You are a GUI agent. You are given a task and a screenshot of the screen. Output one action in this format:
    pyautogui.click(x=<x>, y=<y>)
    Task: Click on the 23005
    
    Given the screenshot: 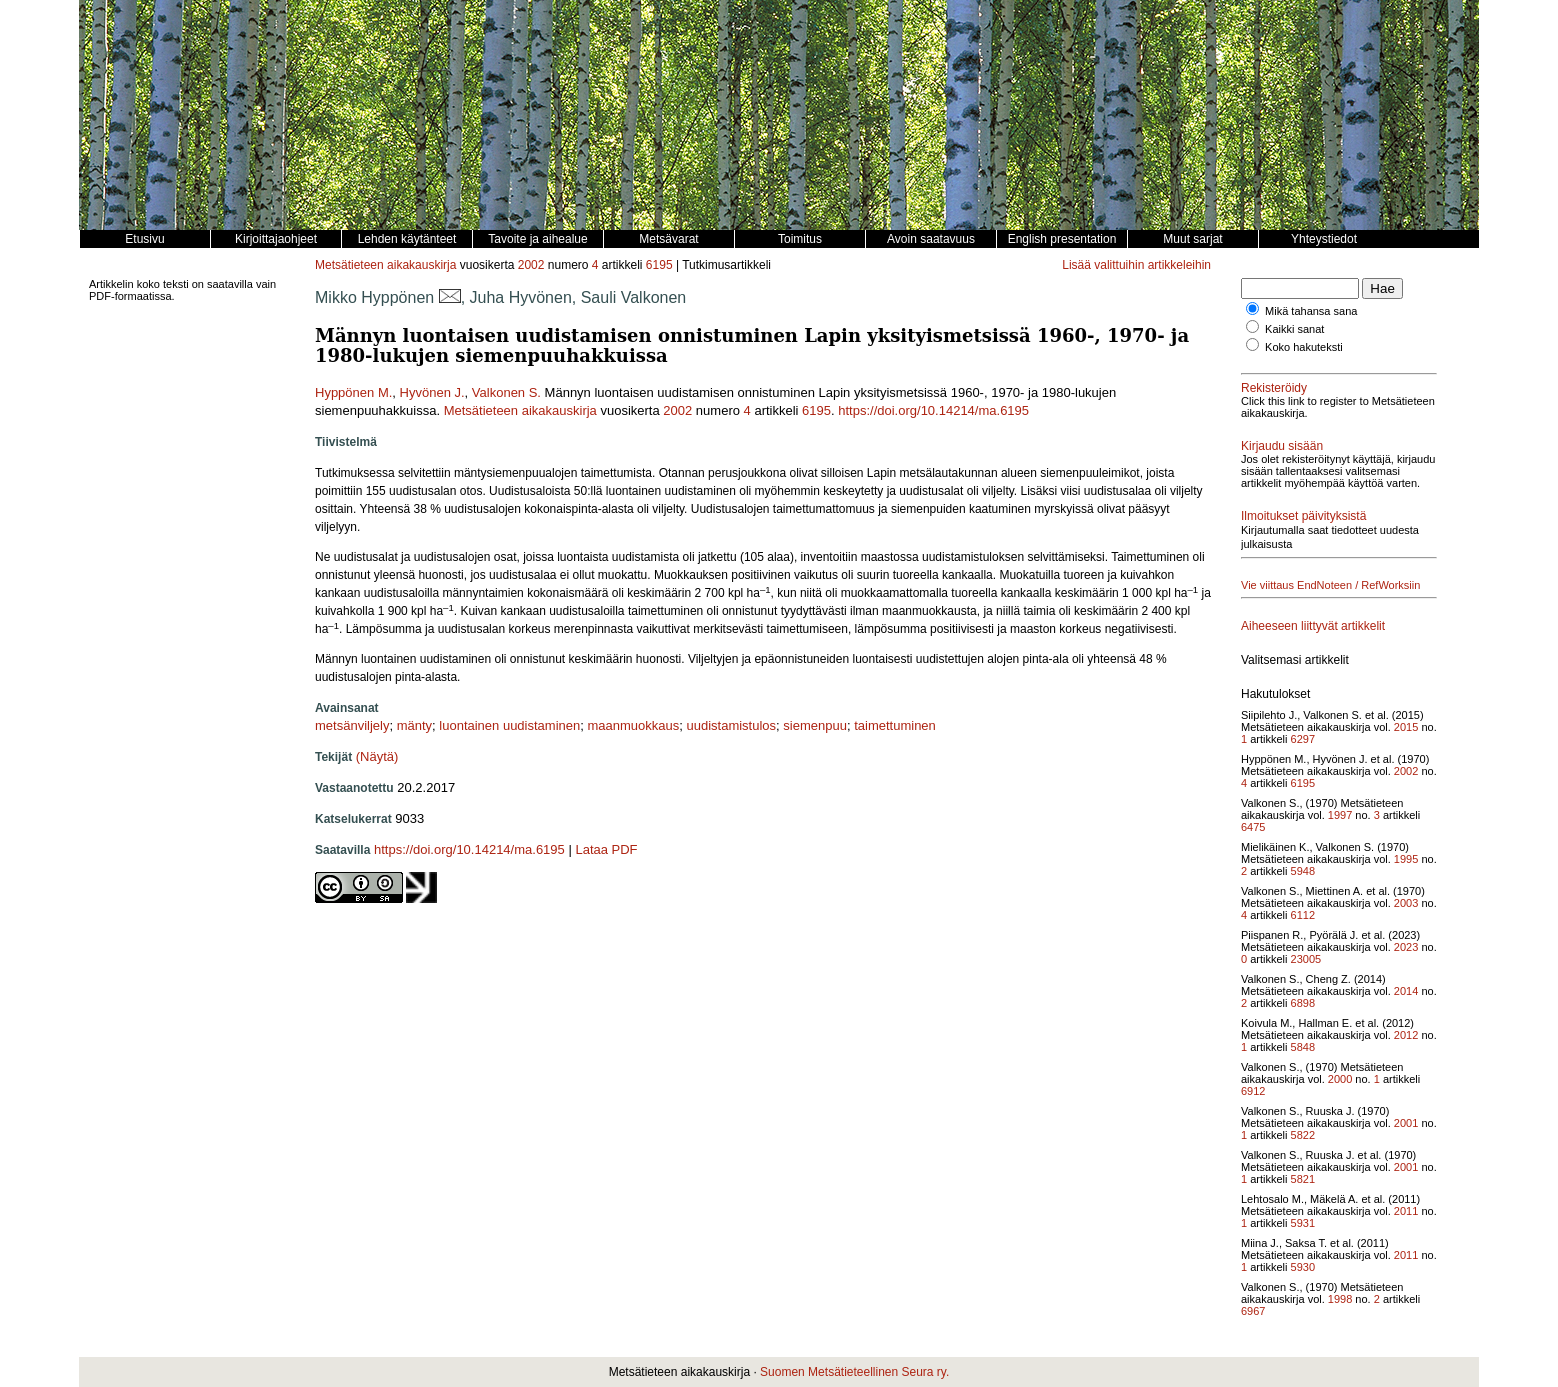 What is the action you would take?
    pyautogui.click(x=1306, y=959)
    